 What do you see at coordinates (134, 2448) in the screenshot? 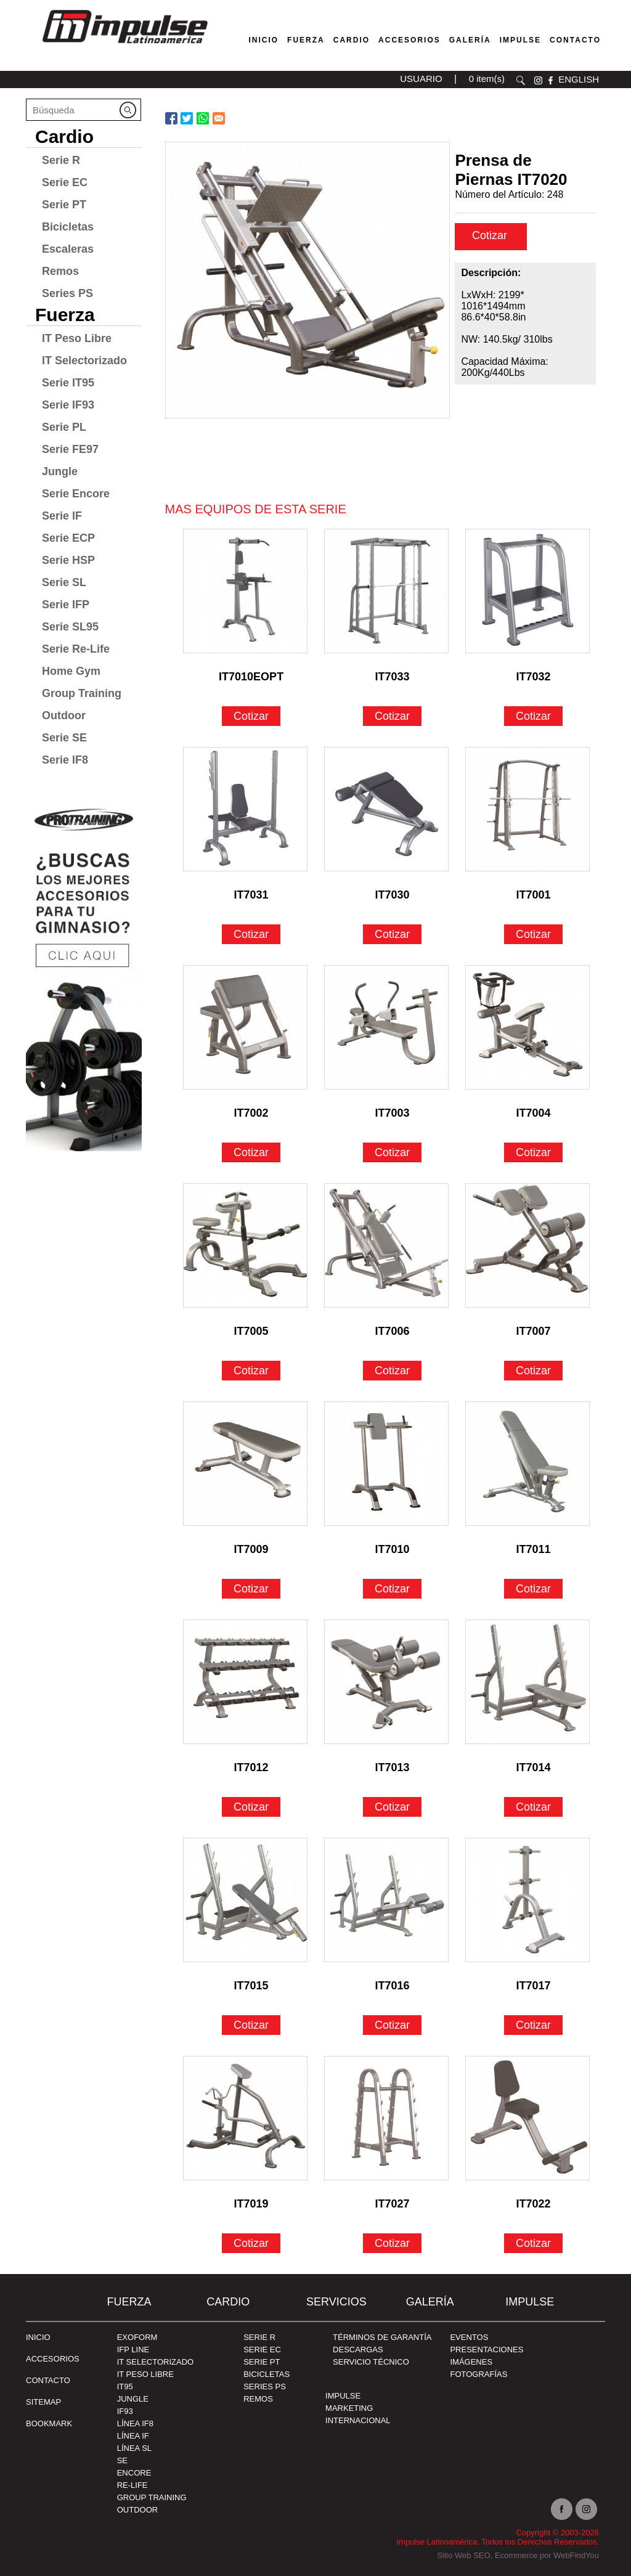
I see `Línea SL [Ir a Línea SL]` at bounding box center [134, 2448].